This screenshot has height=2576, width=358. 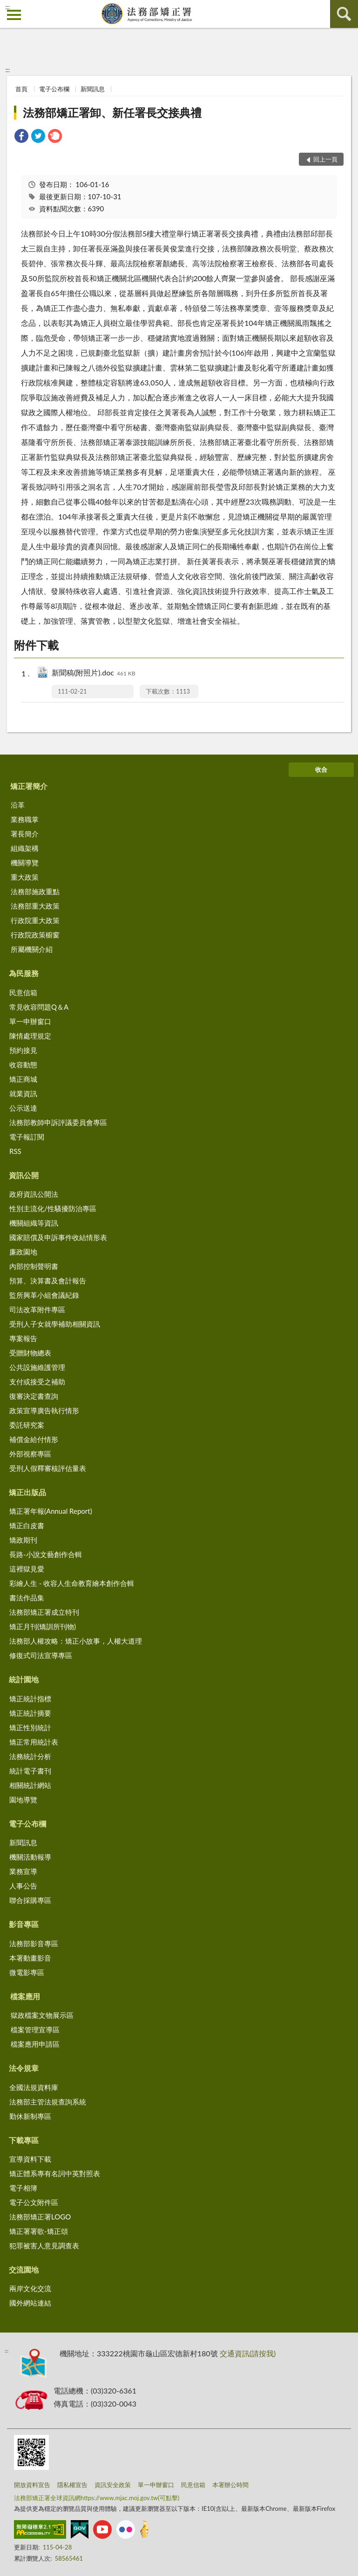 I want to click on 矯正白皮書, so click(x=26, y=1525).